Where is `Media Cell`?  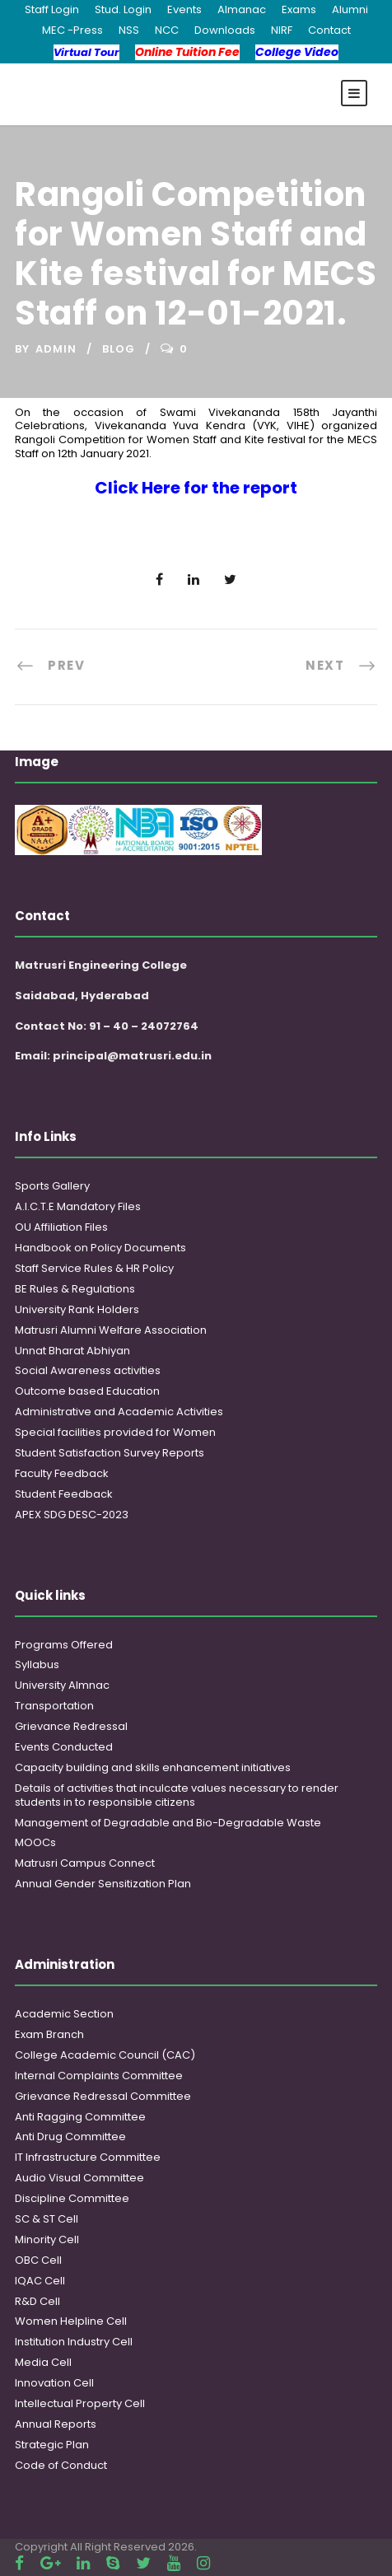
Media Cell is located at coordinates (43, 2362).